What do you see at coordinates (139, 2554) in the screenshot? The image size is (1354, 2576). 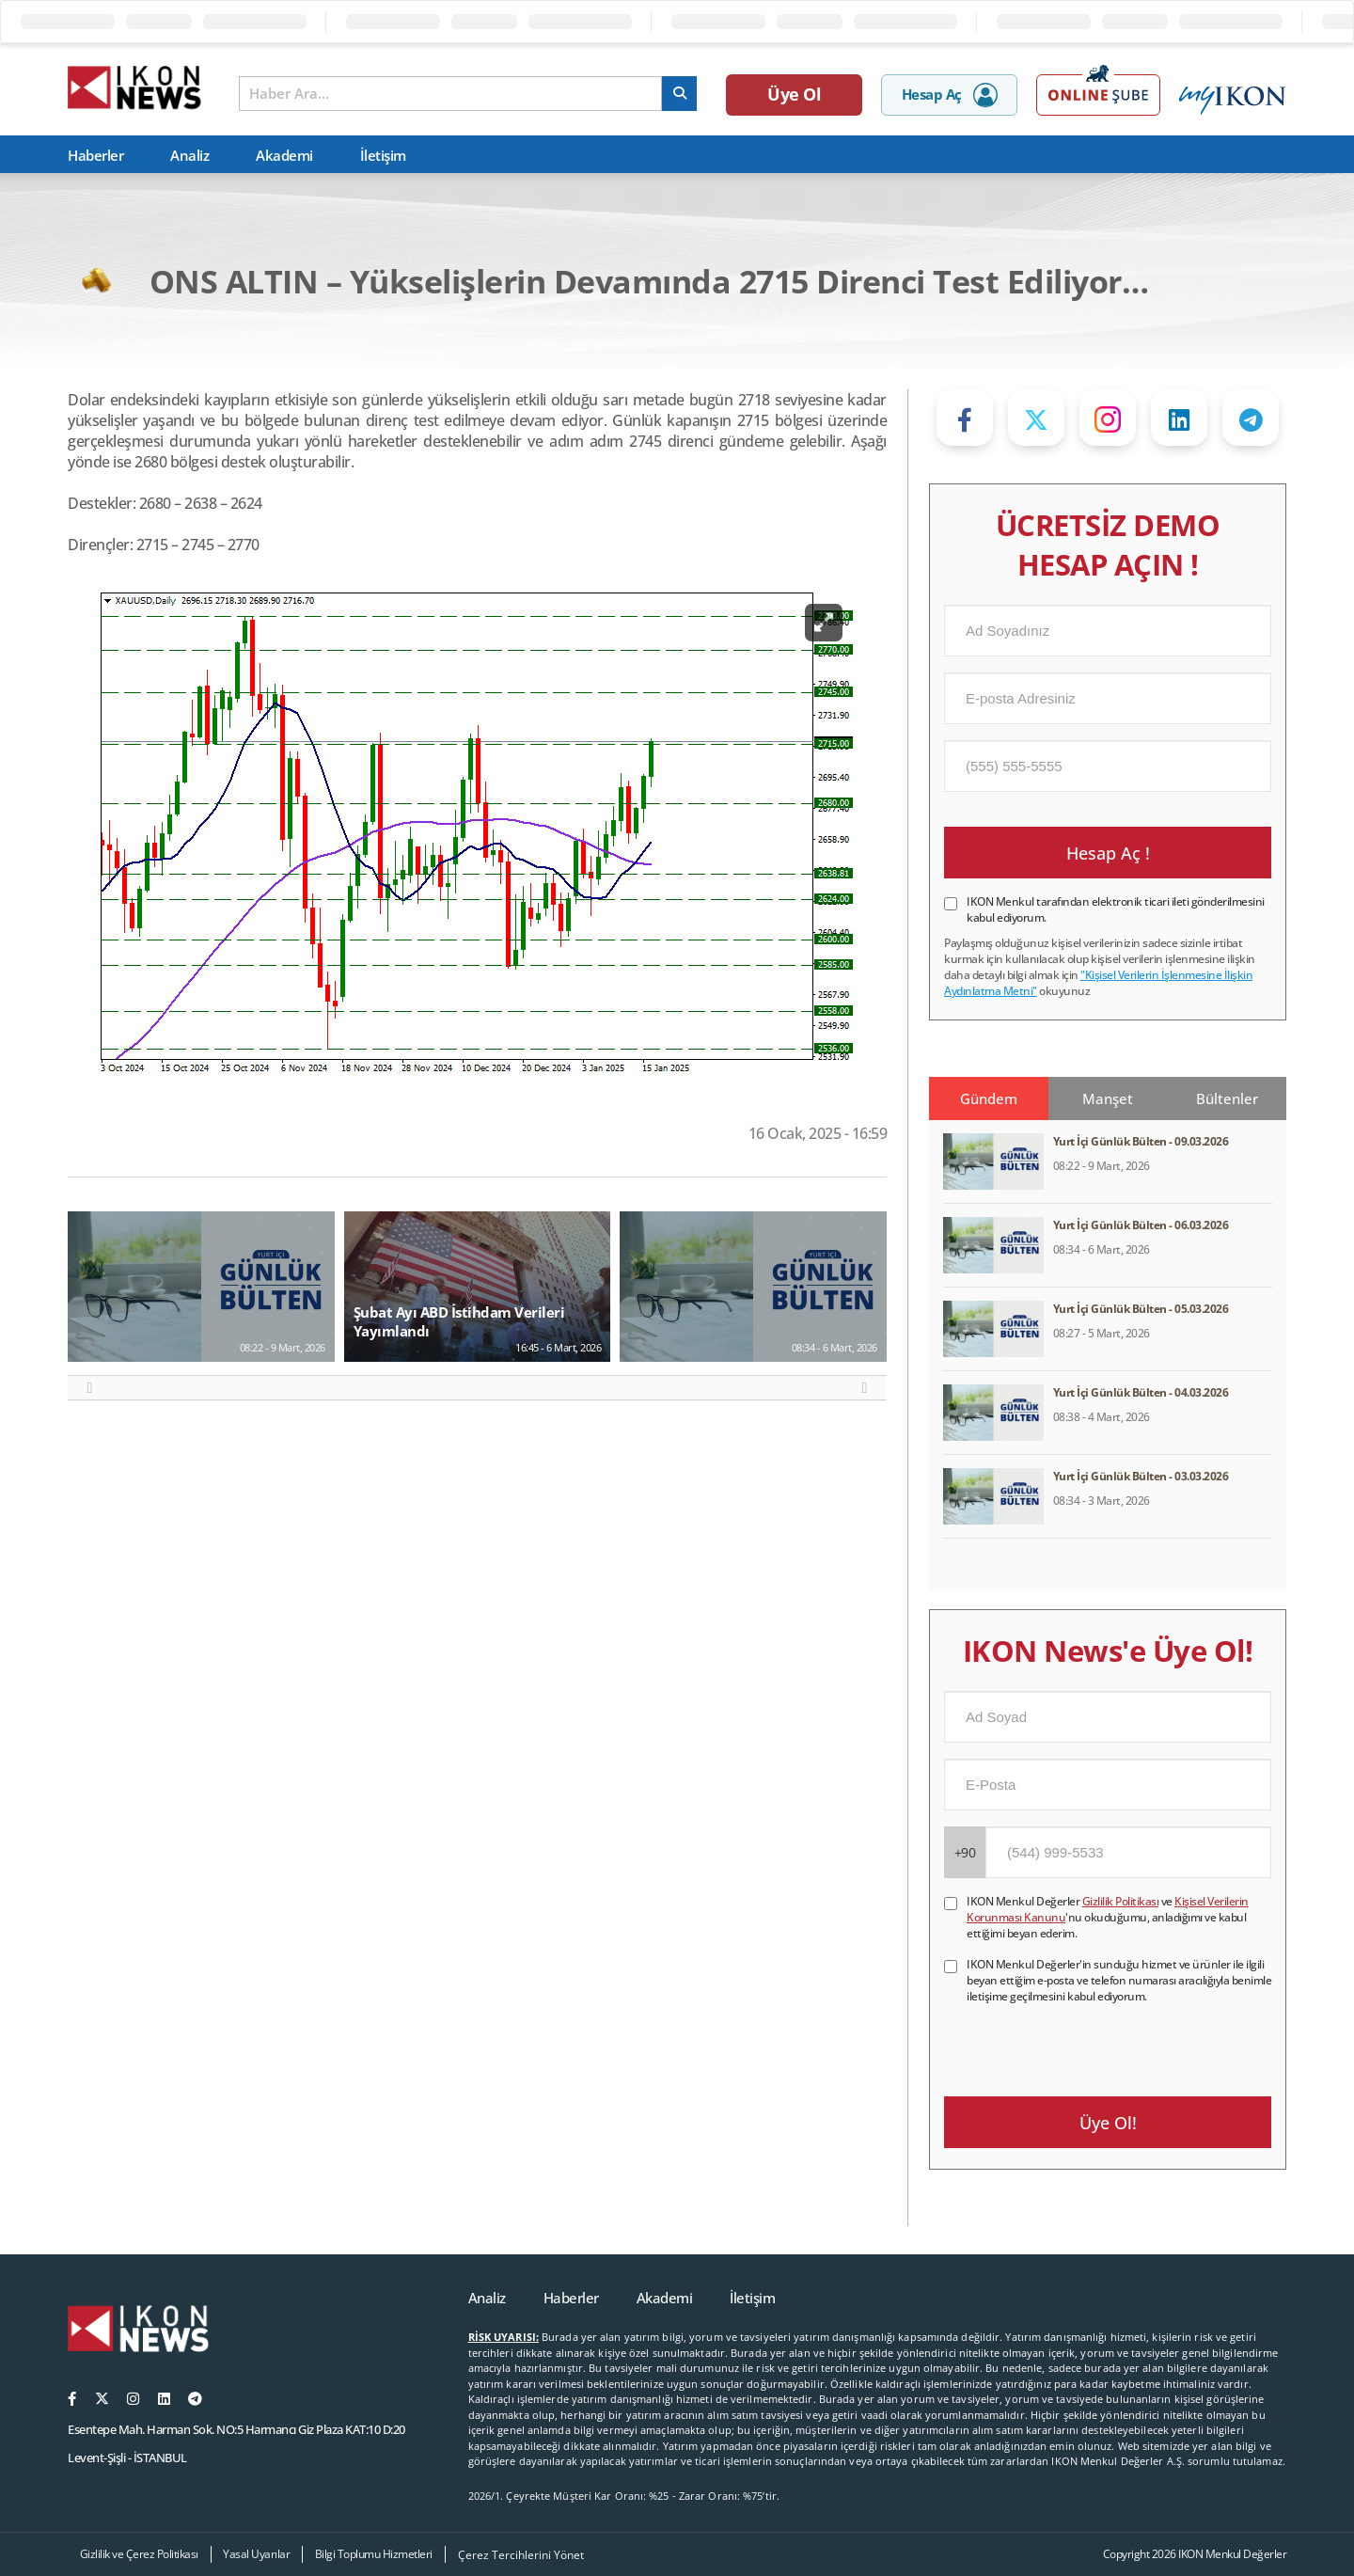 I see `Gizlilik ve Çerez Politikası` at bounding box center [139, 2554].